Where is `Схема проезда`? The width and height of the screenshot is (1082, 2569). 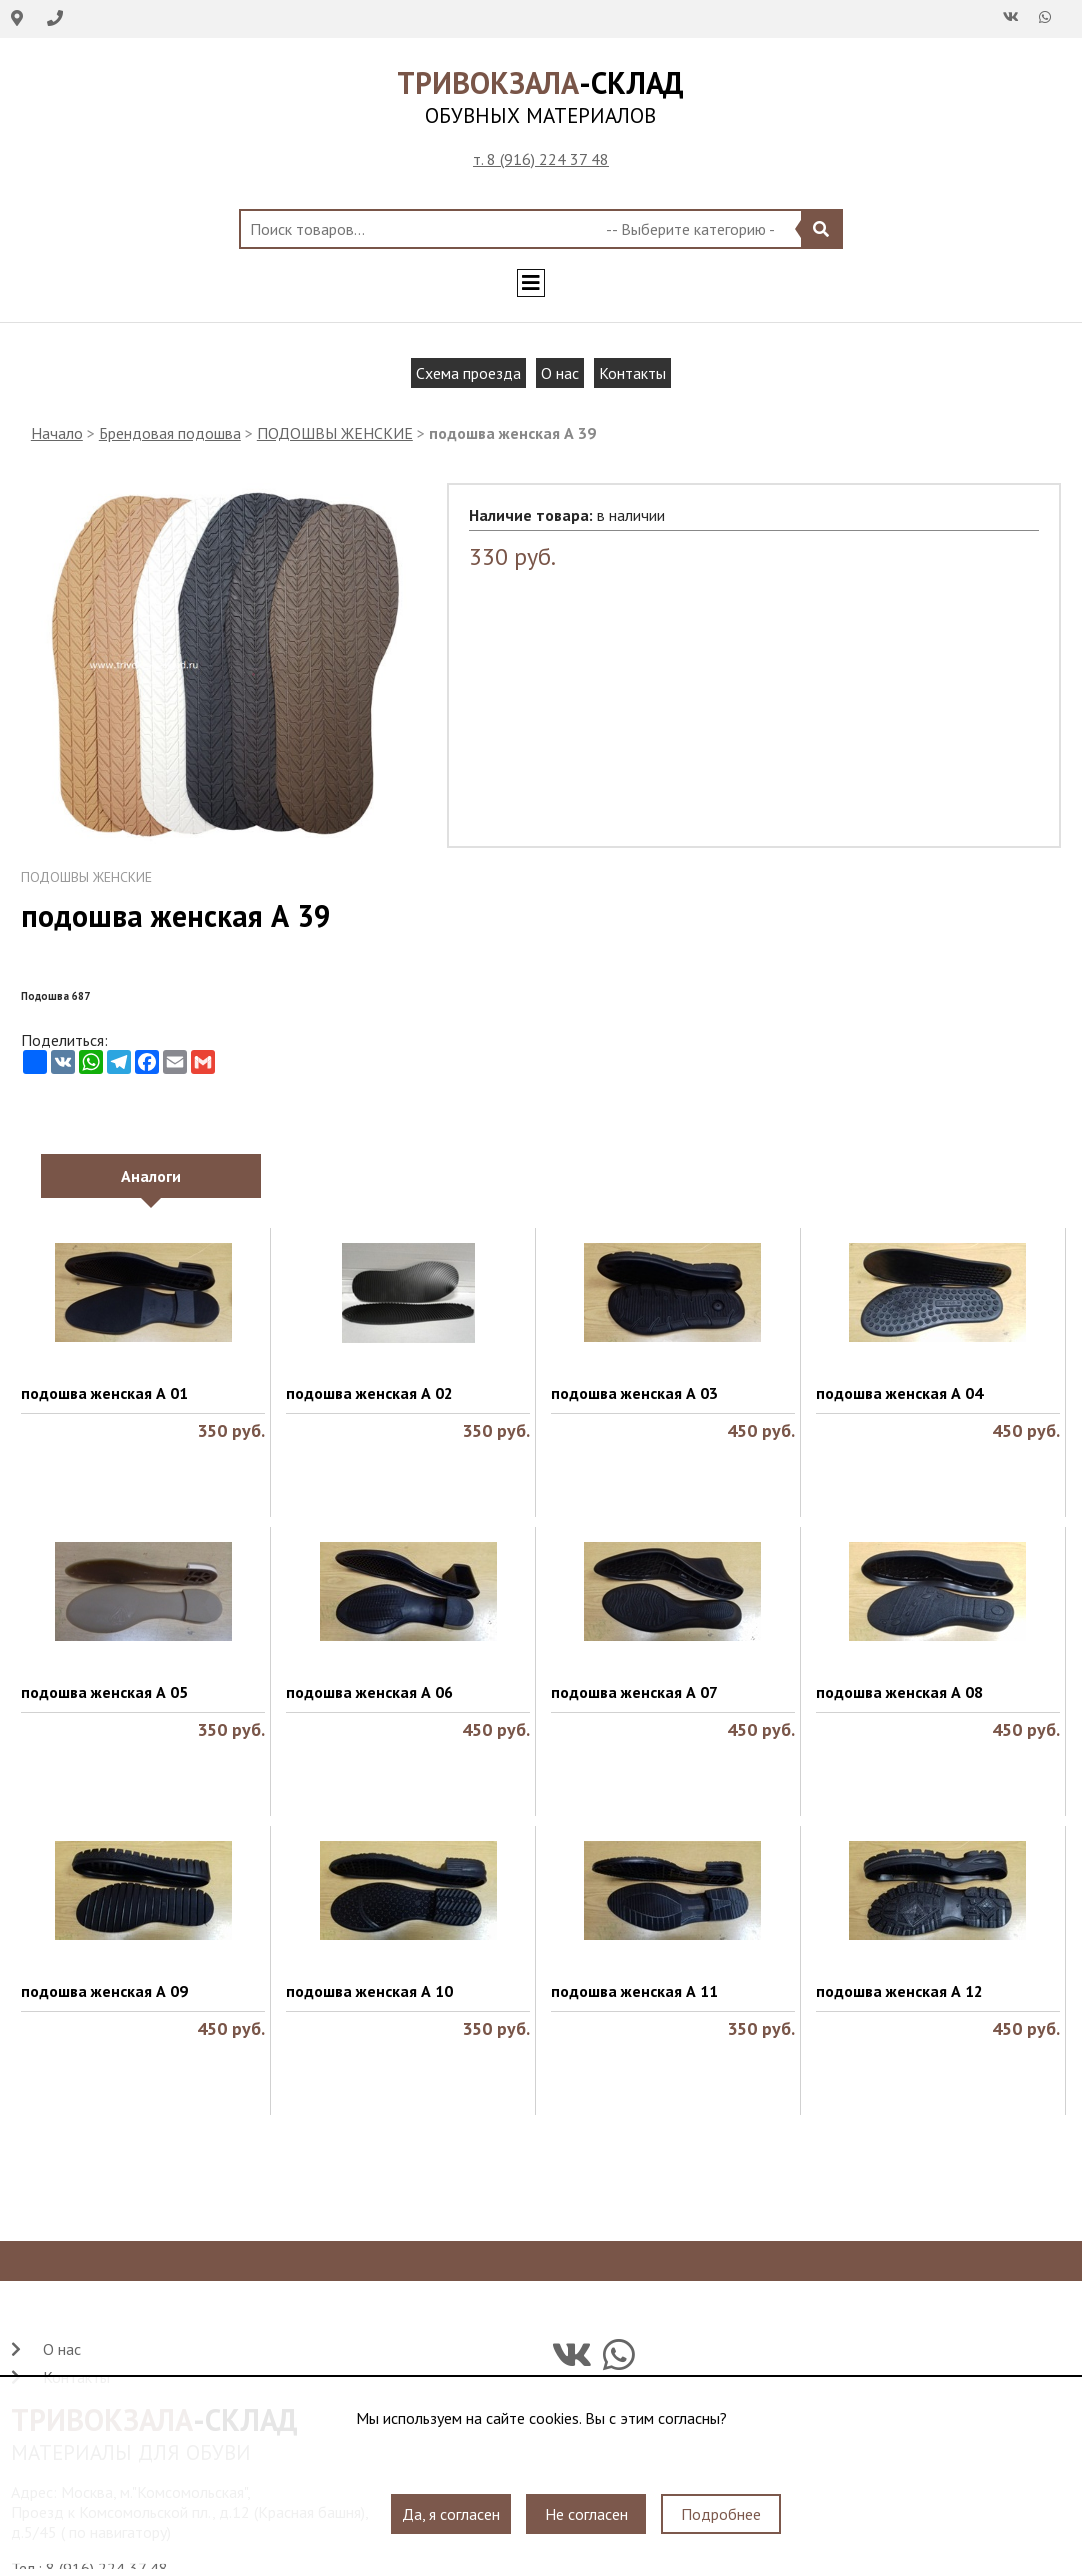
Схема проезда is located at coordinates (468, 373).